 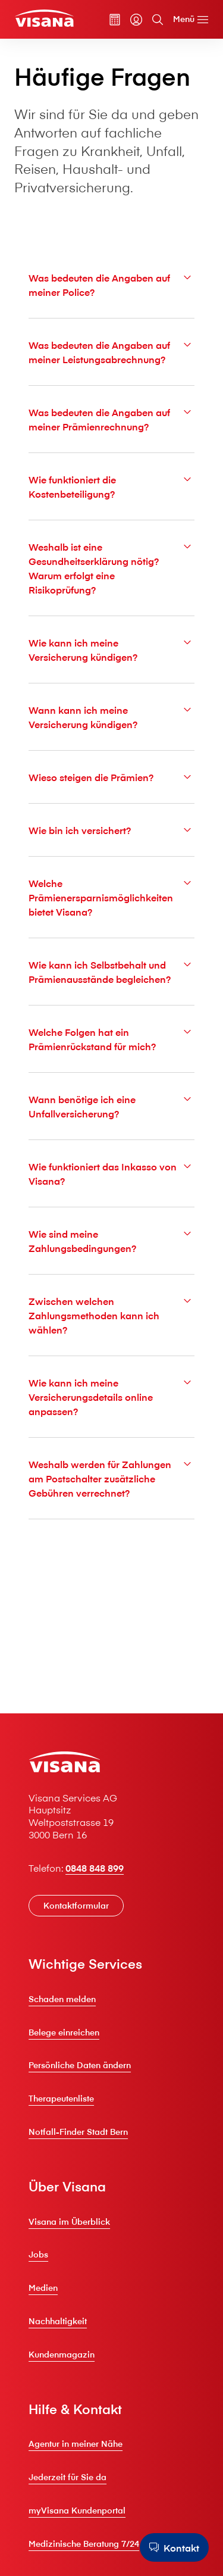 I want to click on Weshalb werden für Zahlungen am Postschalter zusätzliche Gebühren verrechnet?, so click(x=111, y=1478).